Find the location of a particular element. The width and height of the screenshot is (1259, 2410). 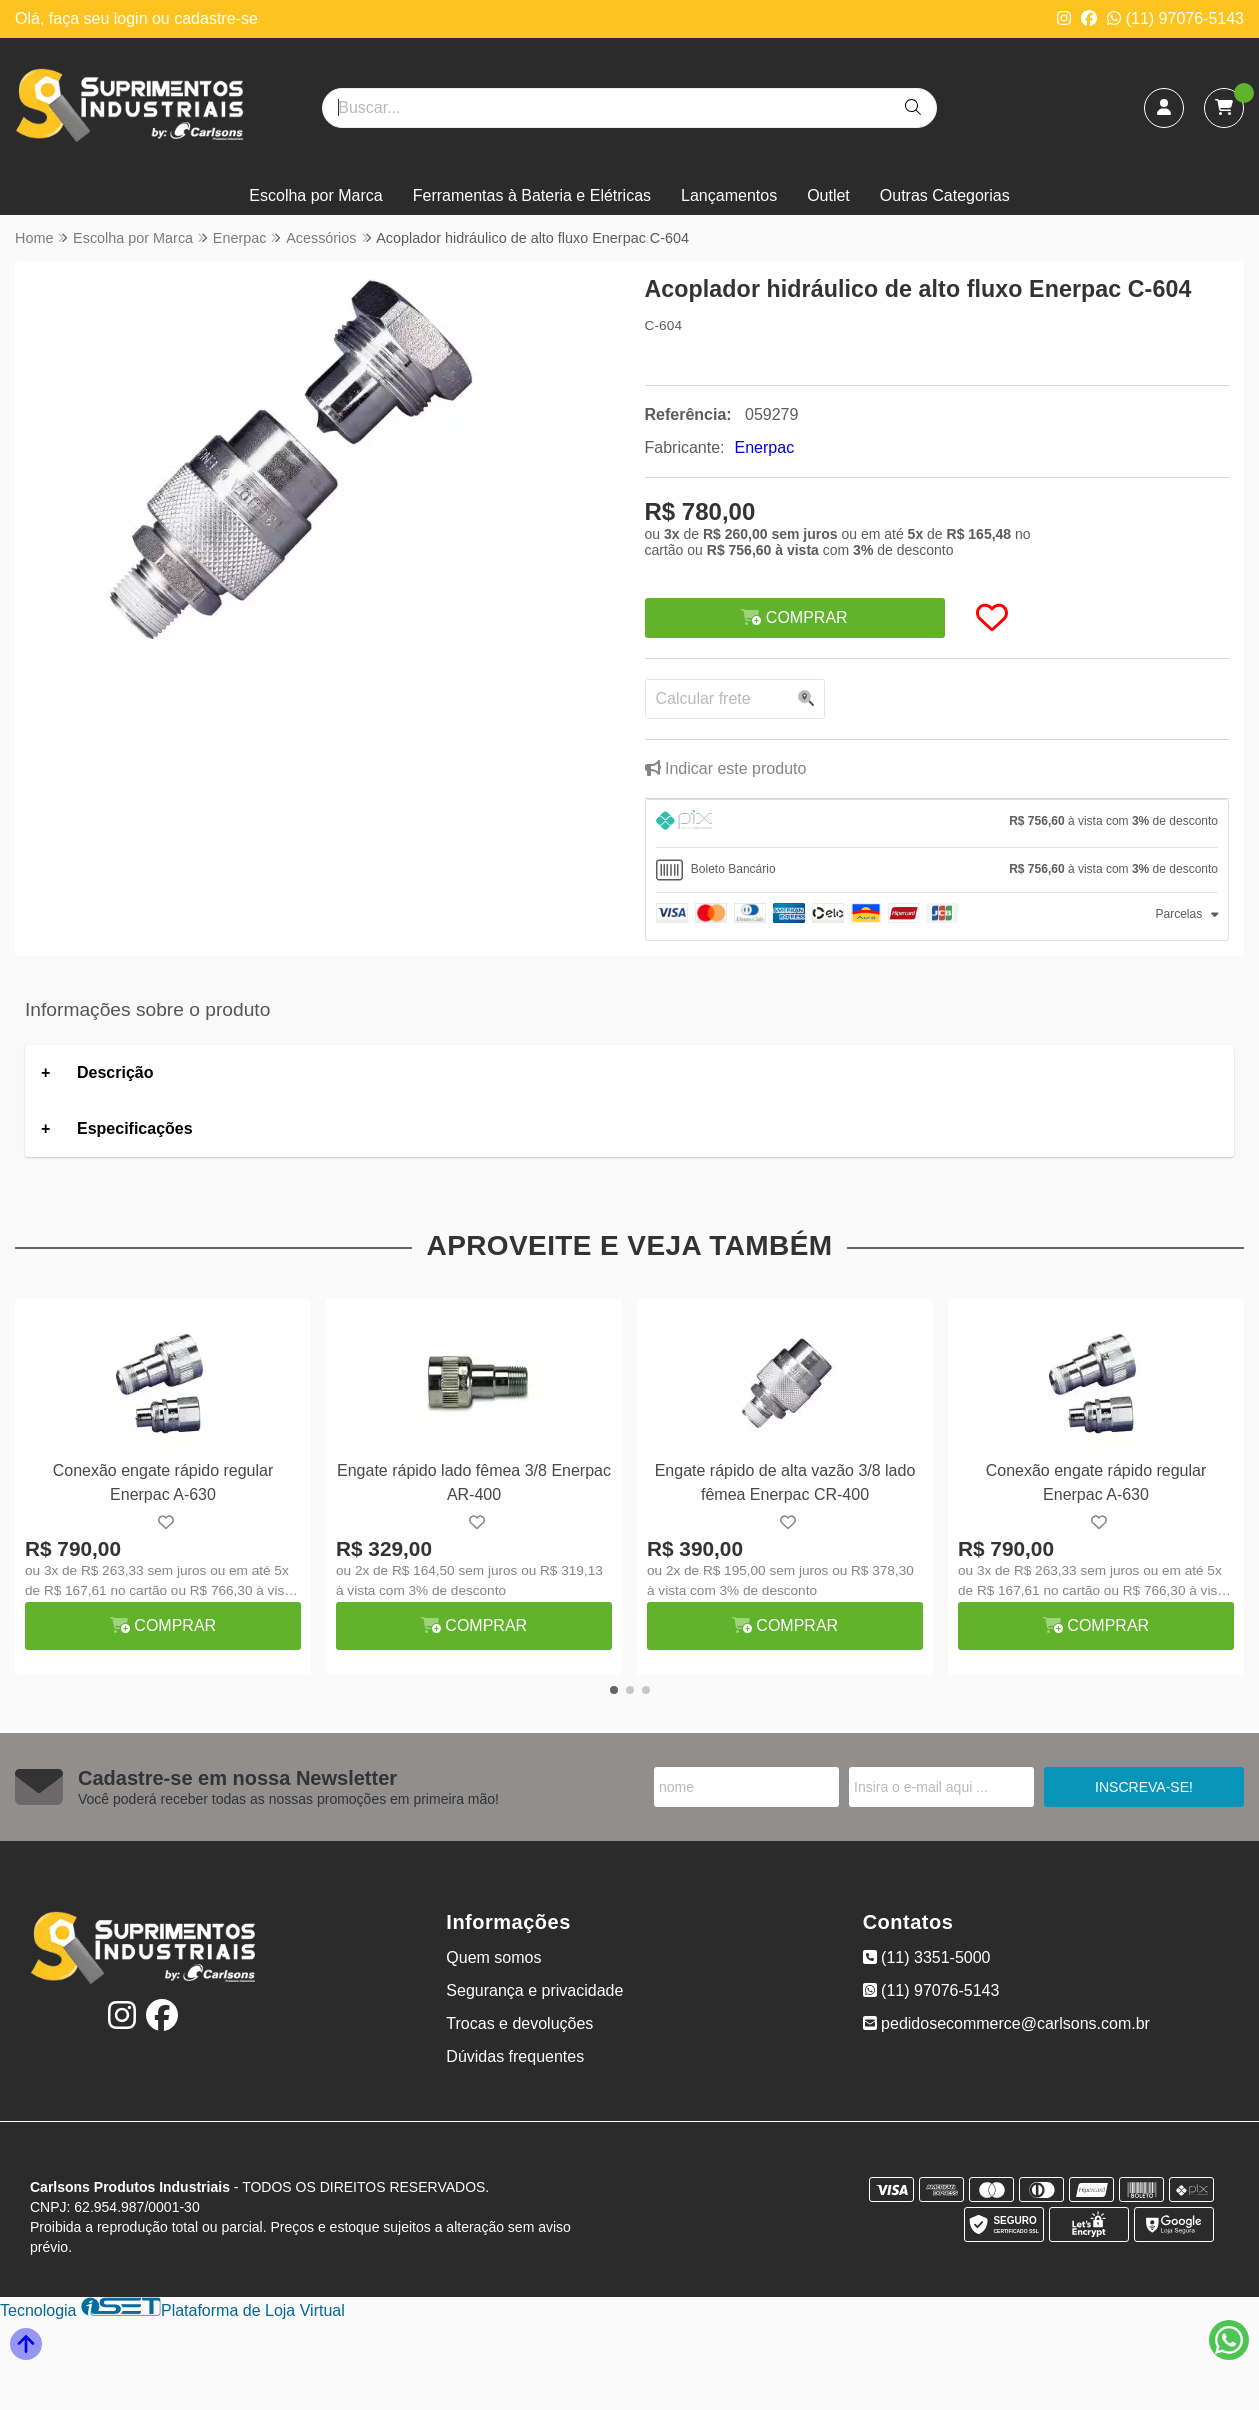

Lançamentos is located at coordinates (729, 195).